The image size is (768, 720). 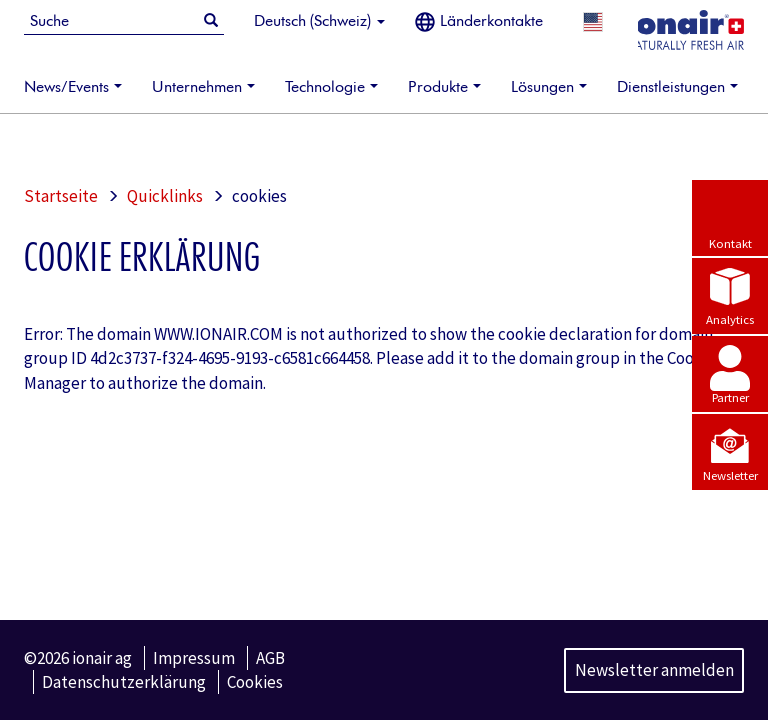 I want to click on Cookies, so click(x=255, y=682).